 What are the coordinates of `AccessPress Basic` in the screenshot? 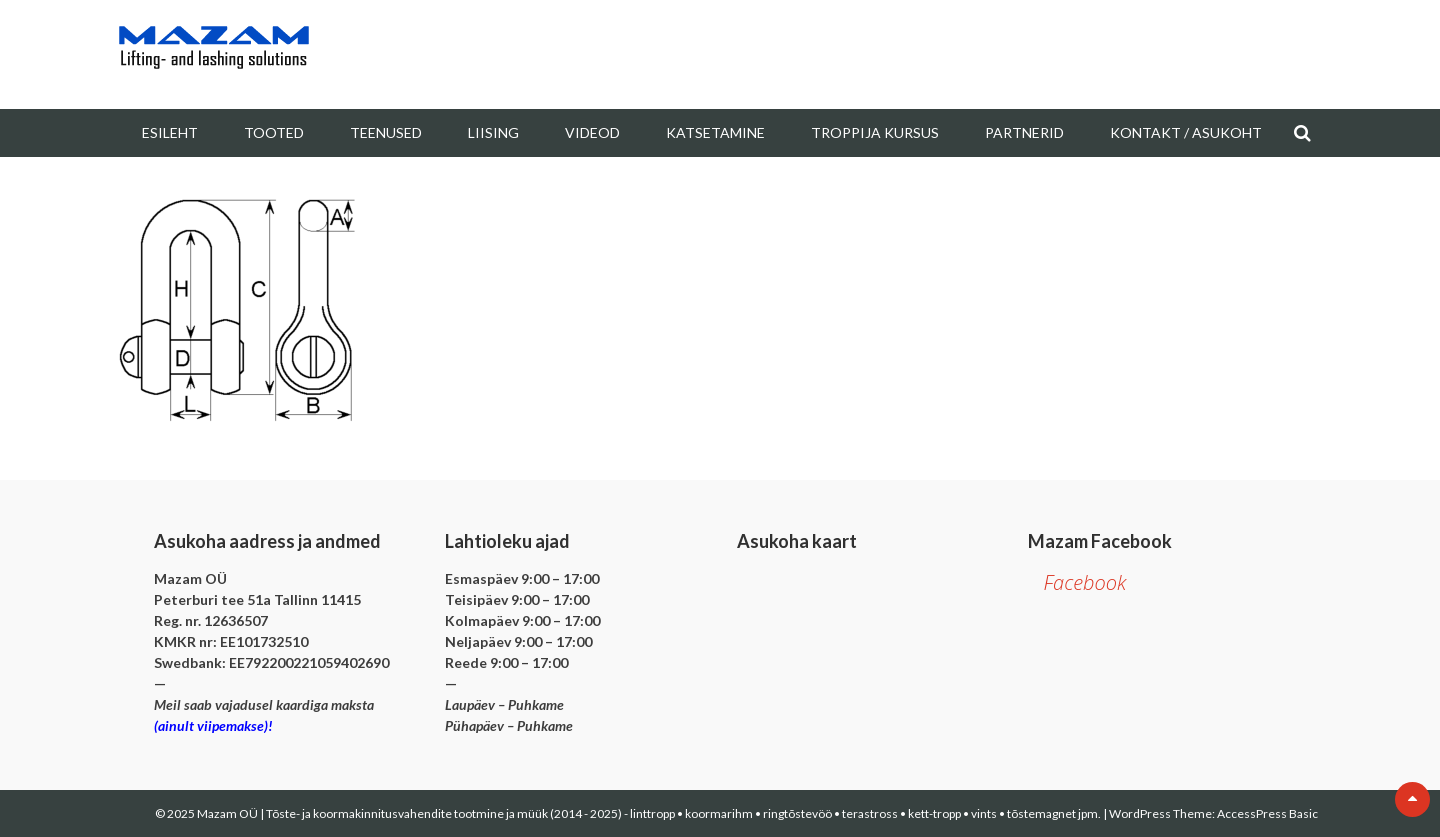 It's located at (1267, 813).